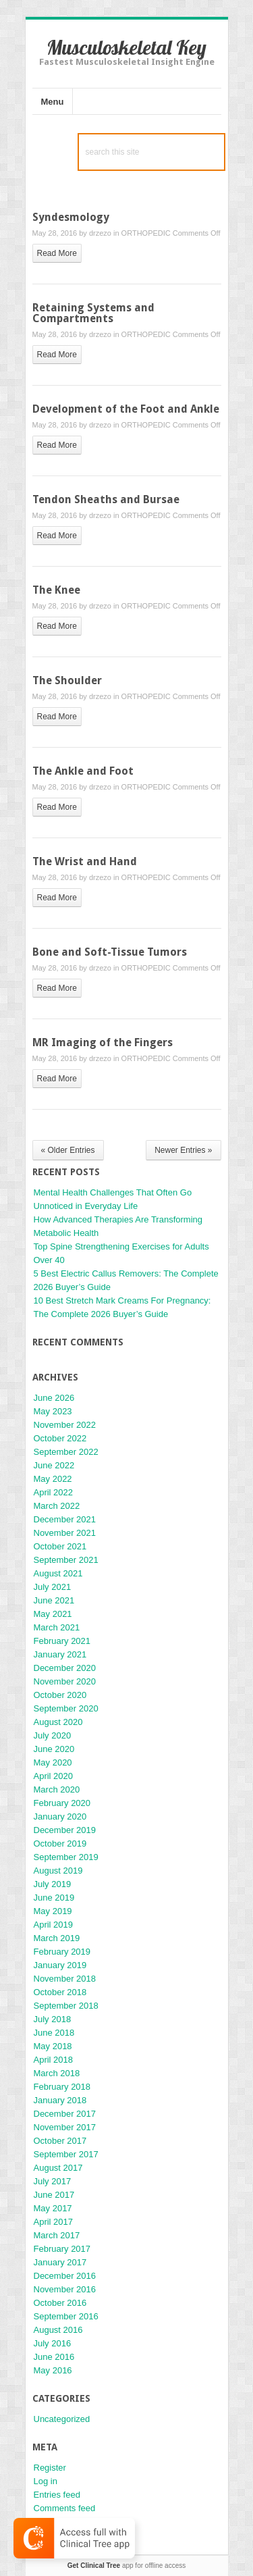 The width and height of the screenshot is (253, 2576). Describe the element at coordinates (53, 1614) in the screenshot. I see `May 2021` at that location.